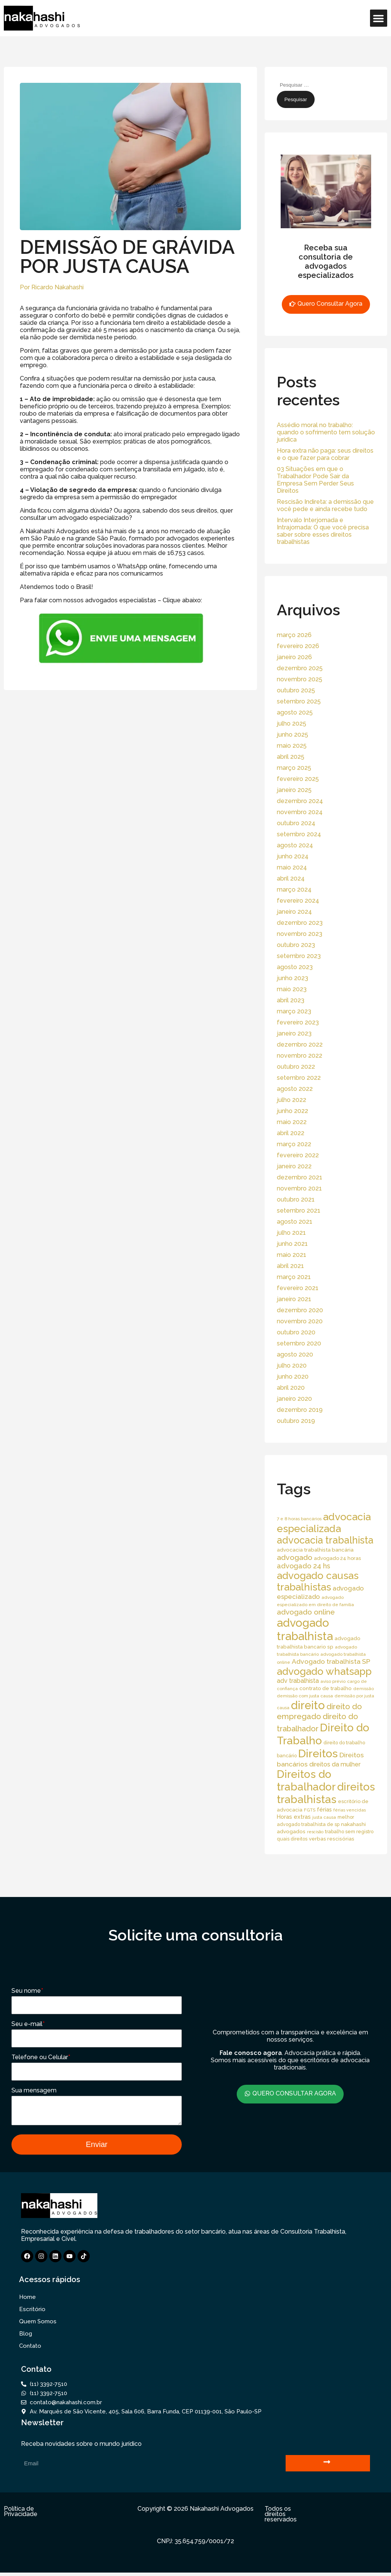 The width and height of the screenshot is (391, 2576). I want to click on férias [férias (23 itens)], so click(324, 1809).